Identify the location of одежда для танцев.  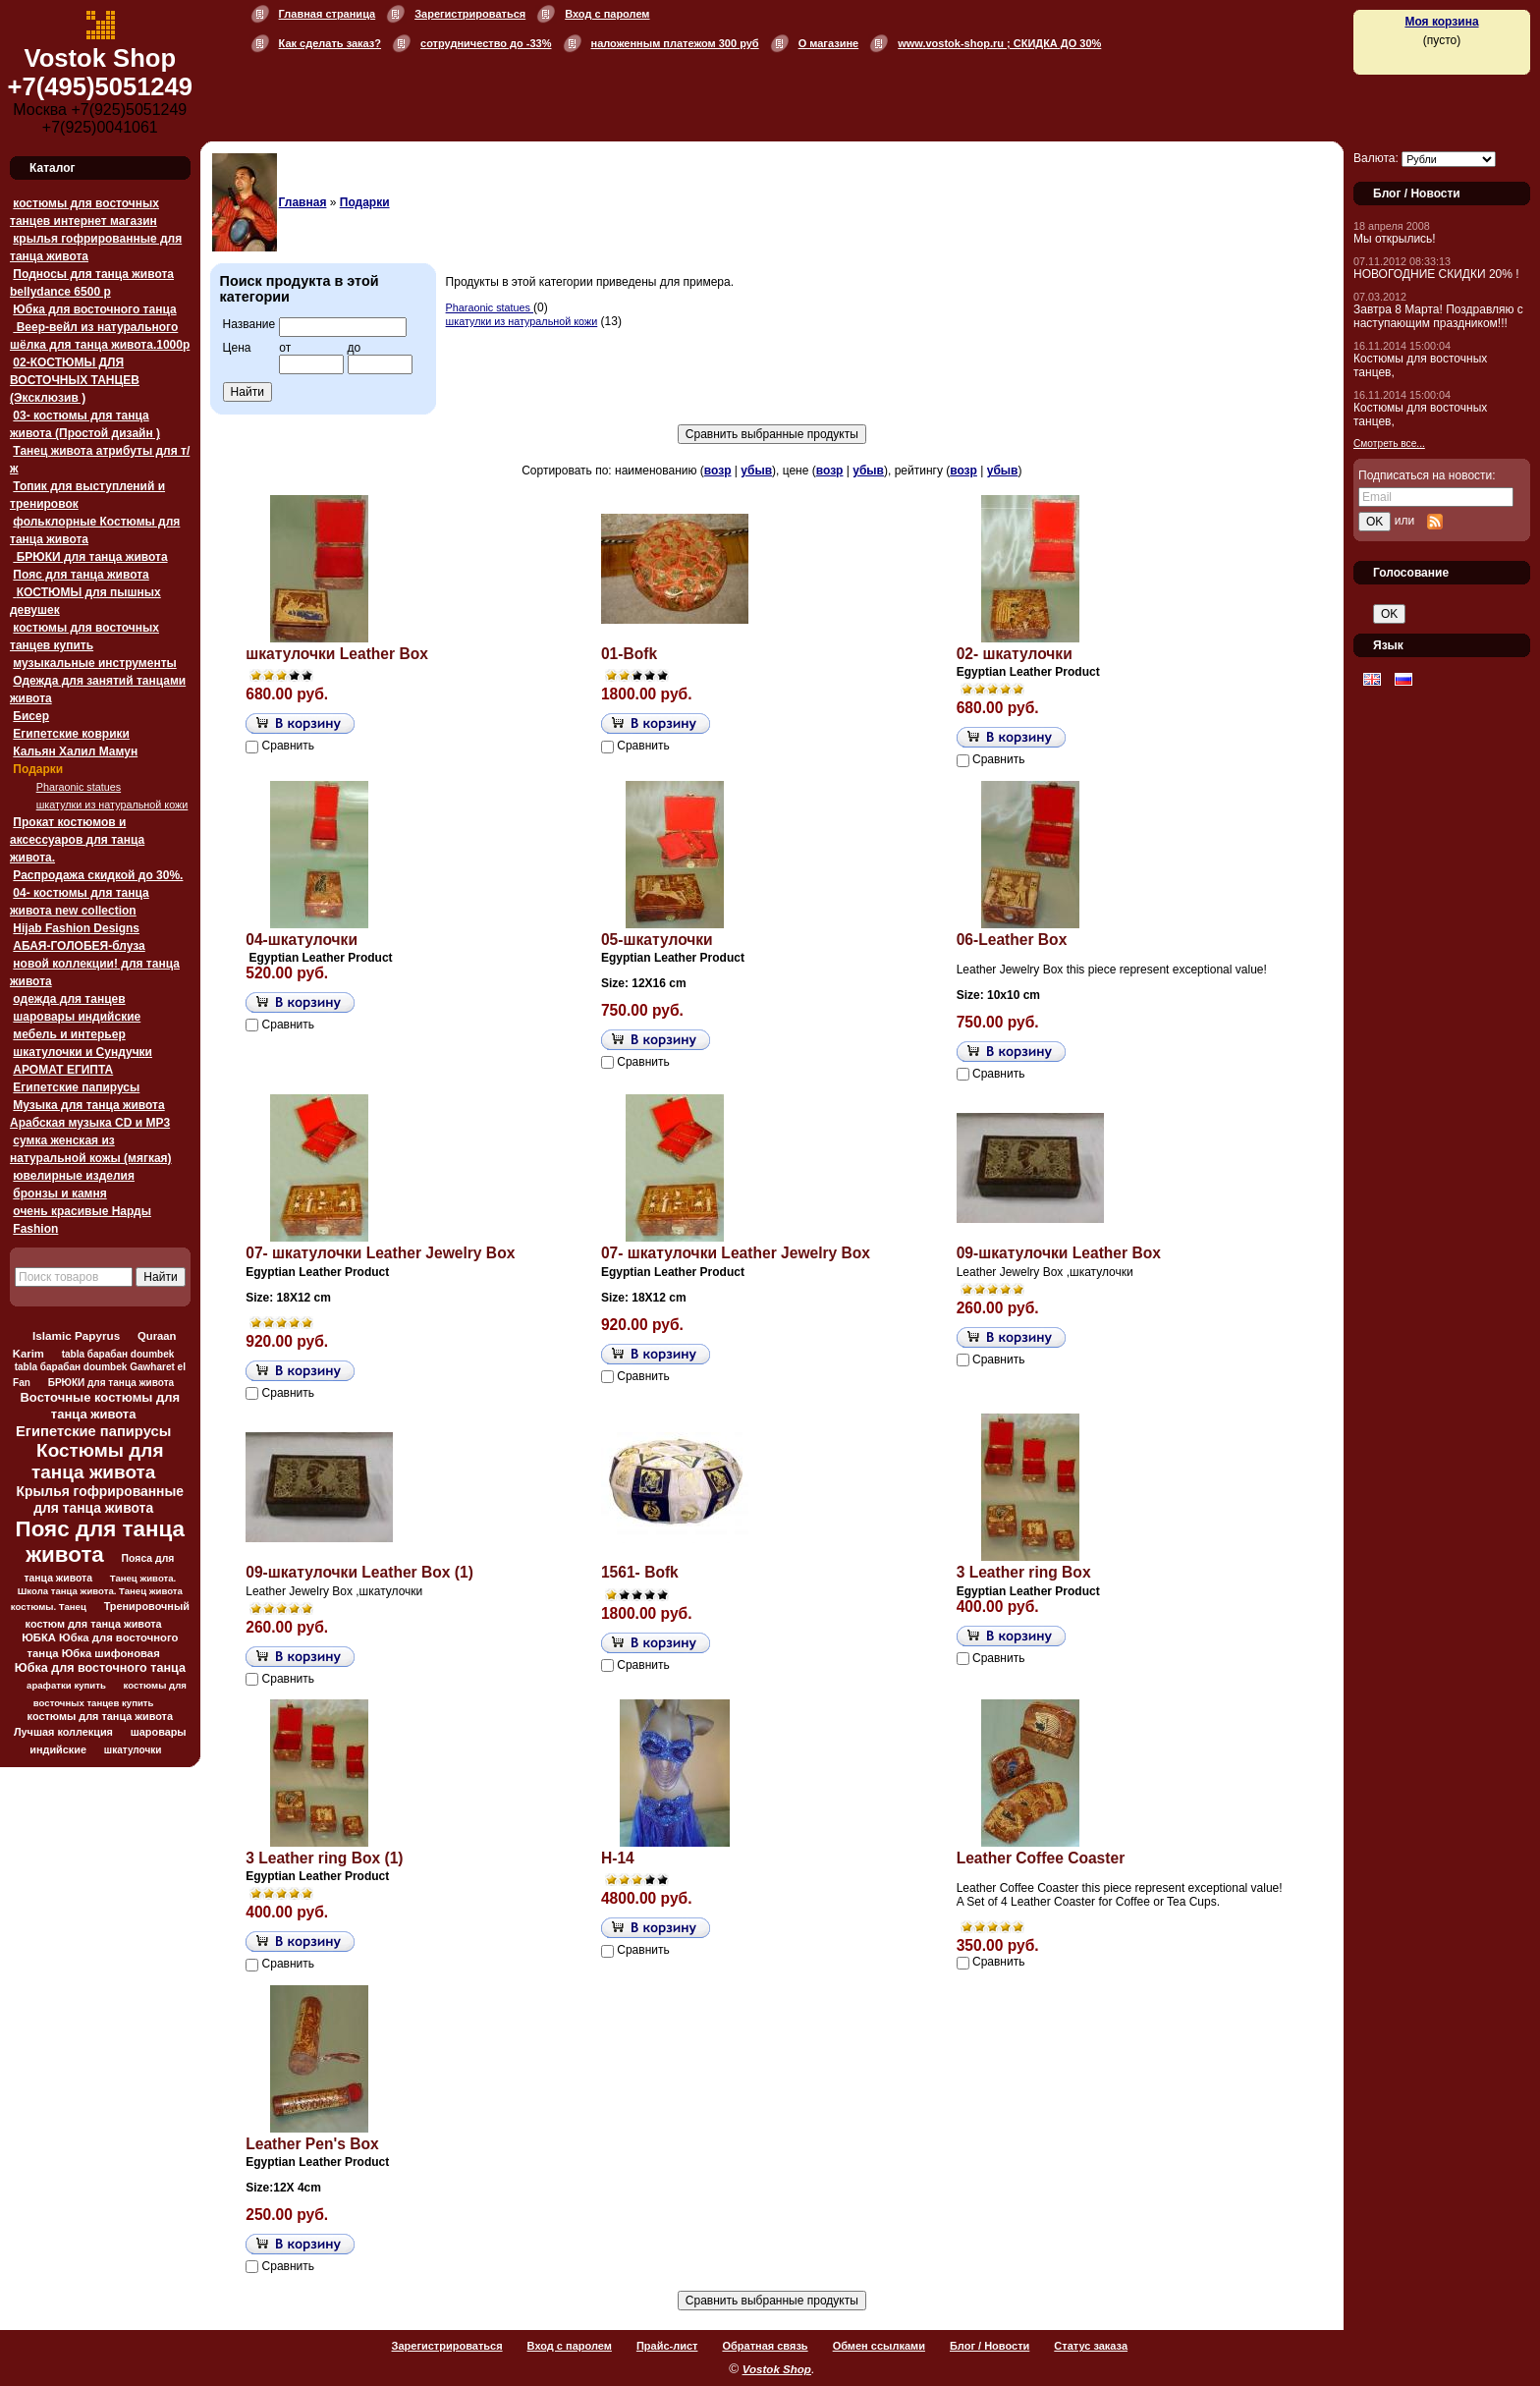
(69, 999).